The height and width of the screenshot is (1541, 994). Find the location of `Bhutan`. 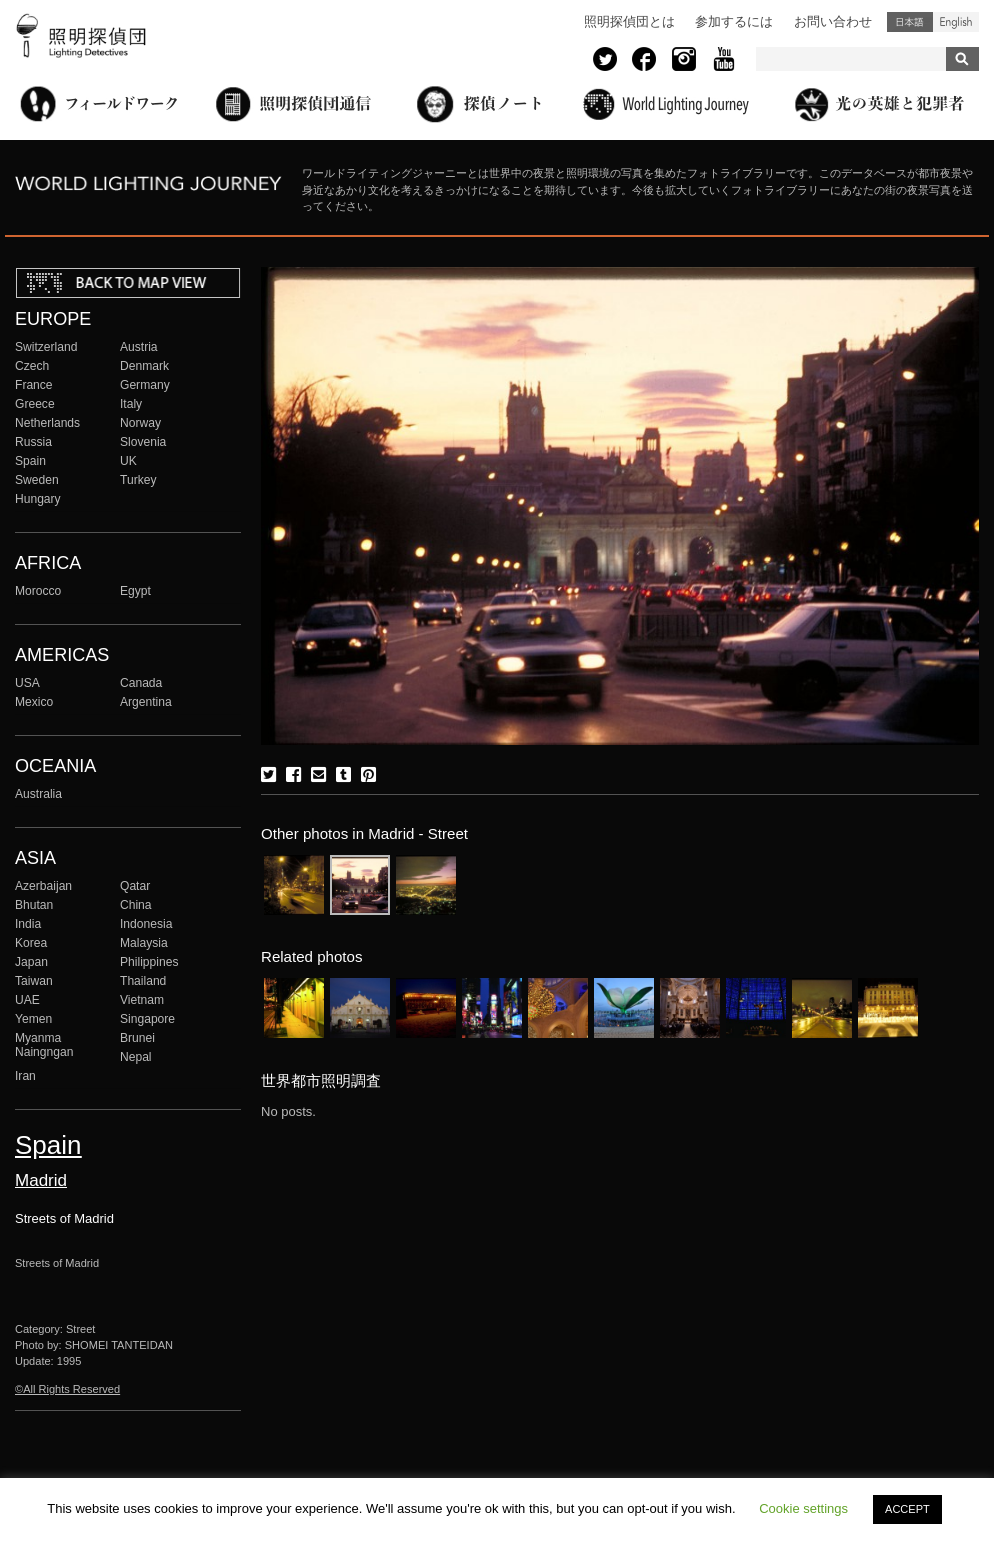

Bhutan is located at coordinates (34, 905).